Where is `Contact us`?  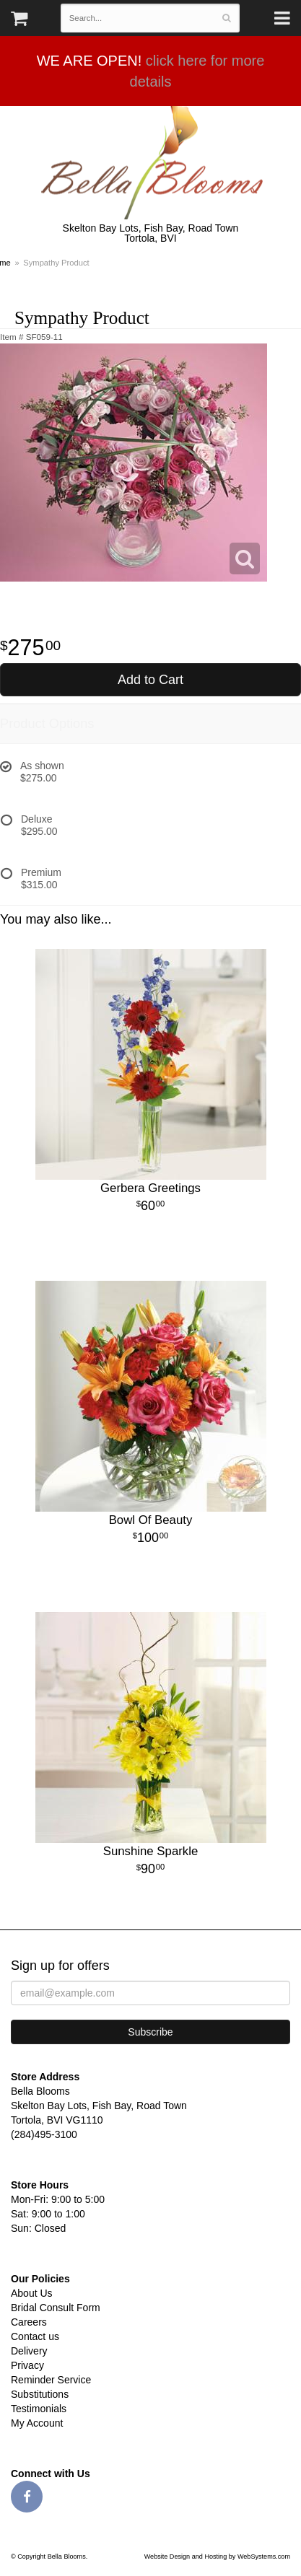 Contact us is located at coordinates (35, 2336).